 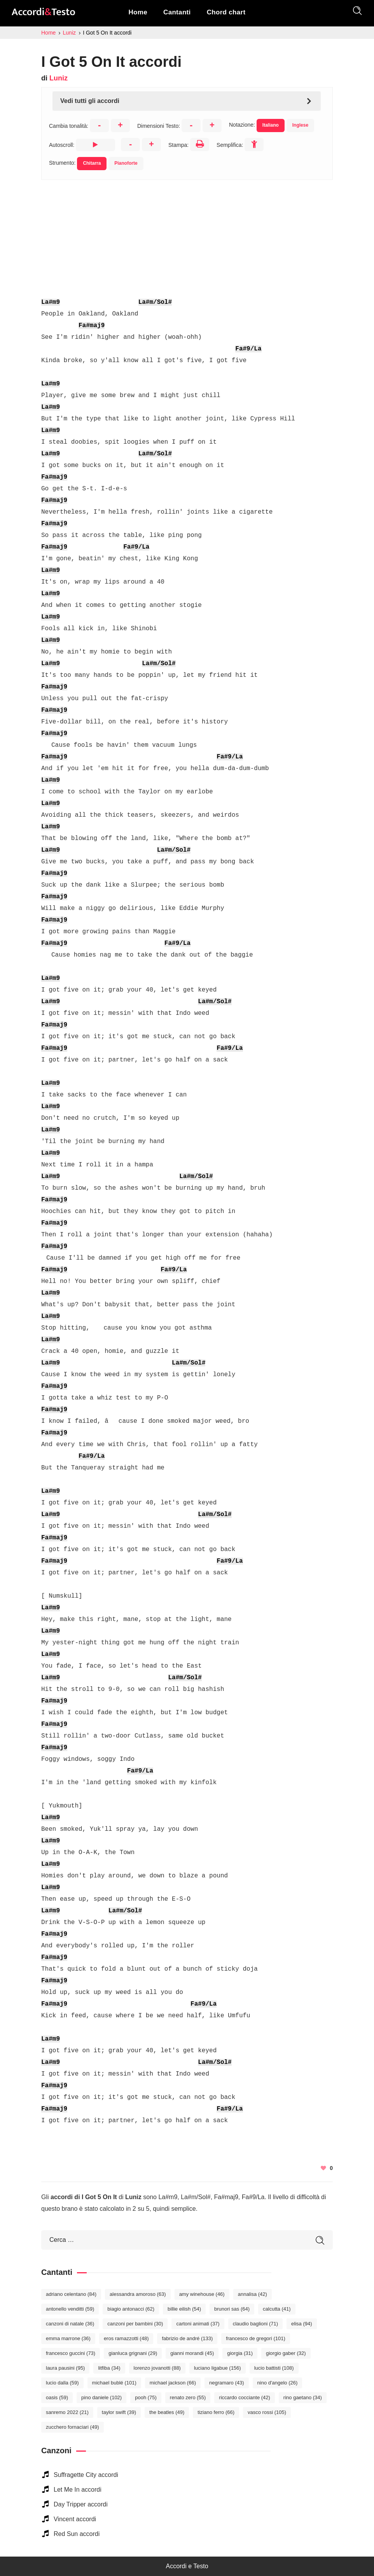 What do you see at coordinates (119, 2412) in the screenshot?
I see `Taylor Swift [Taylor Swift (39 elementi)]` at bounding box center [119, 2412].